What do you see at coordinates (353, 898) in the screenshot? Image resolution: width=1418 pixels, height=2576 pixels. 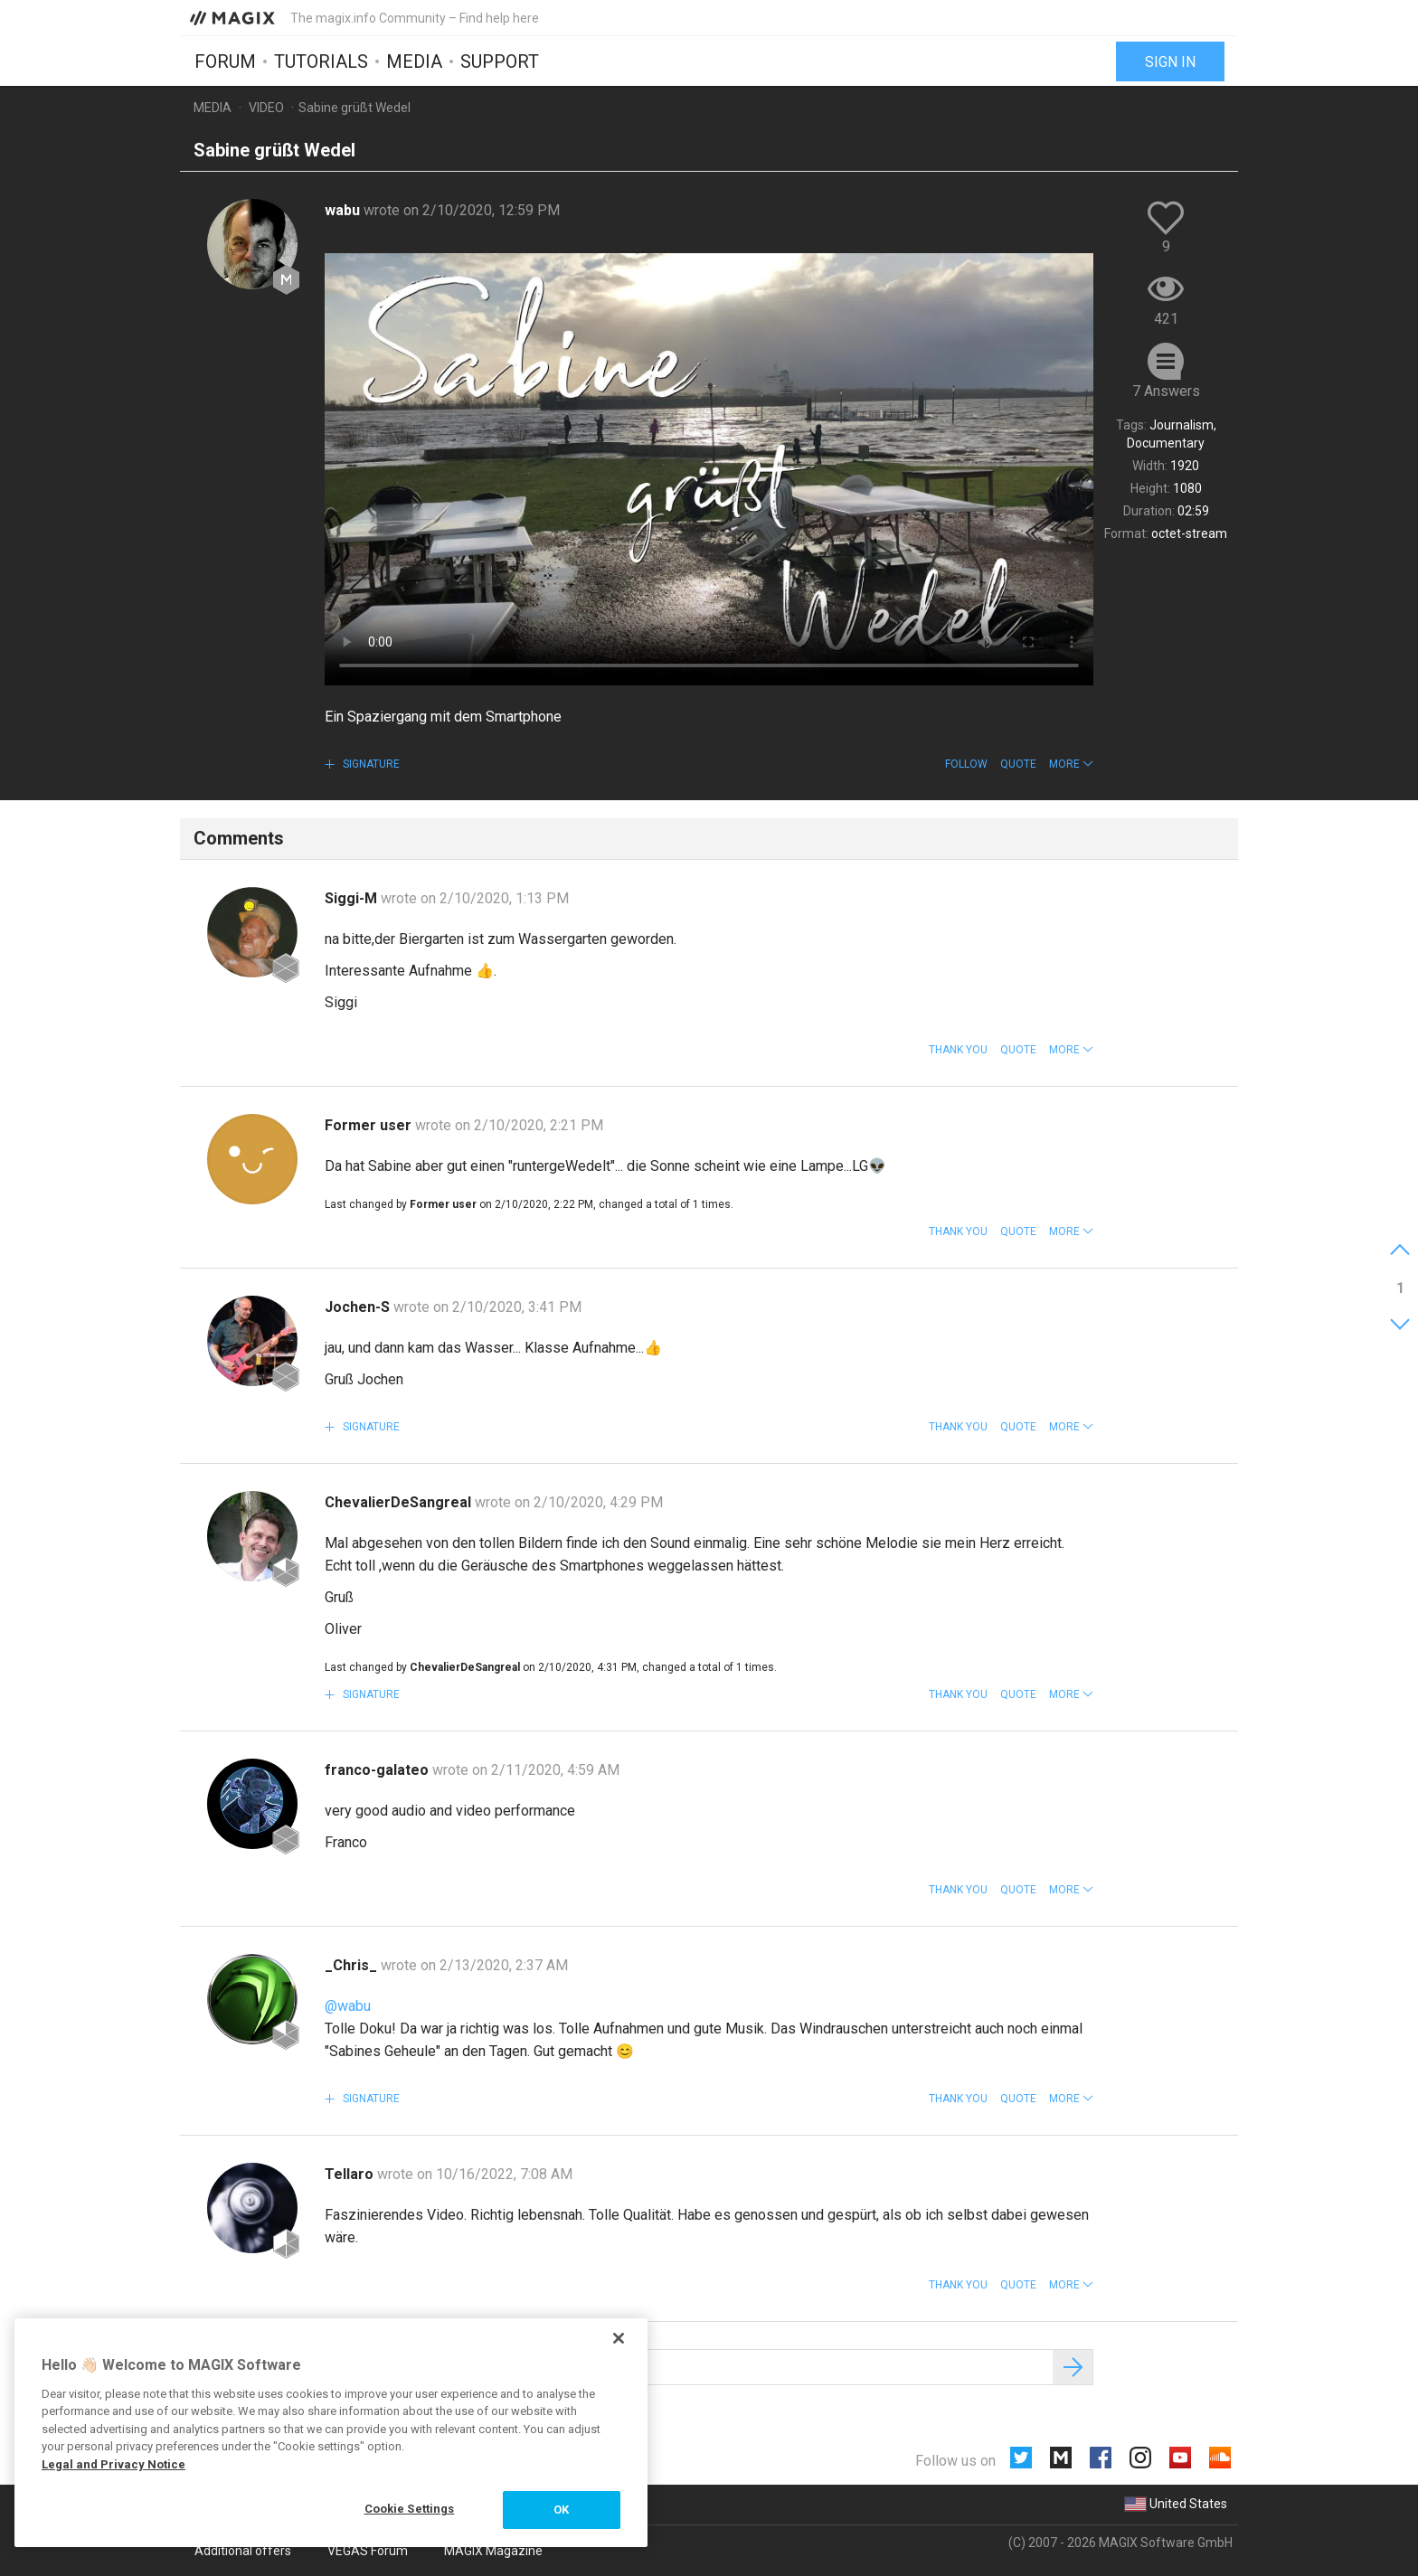 I see `Siggi-M` at bounding box center [353, 898].